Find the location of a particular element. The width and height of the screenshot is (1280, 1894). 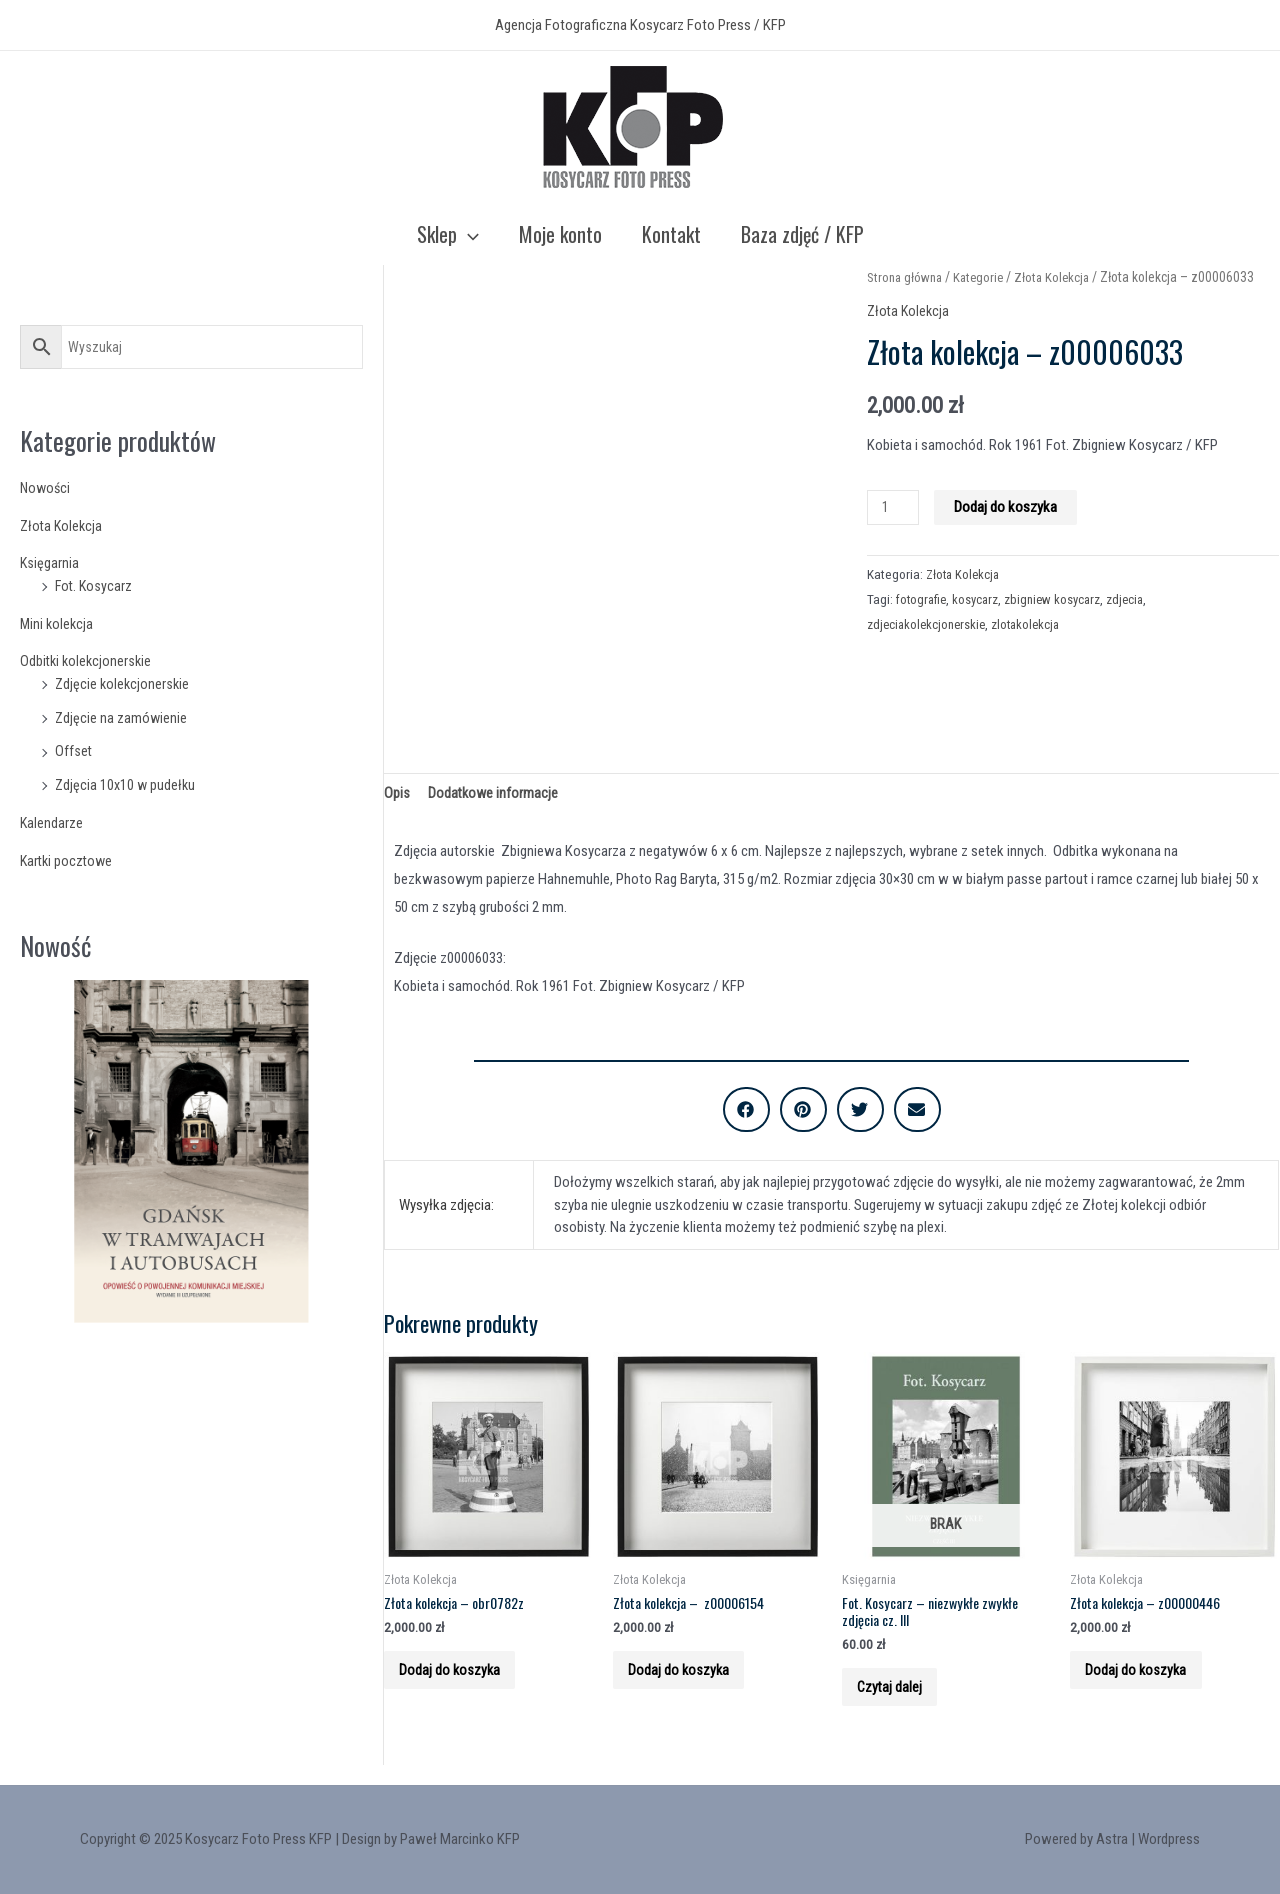

zlotakolekcja is located at coordinates (1033, 624).